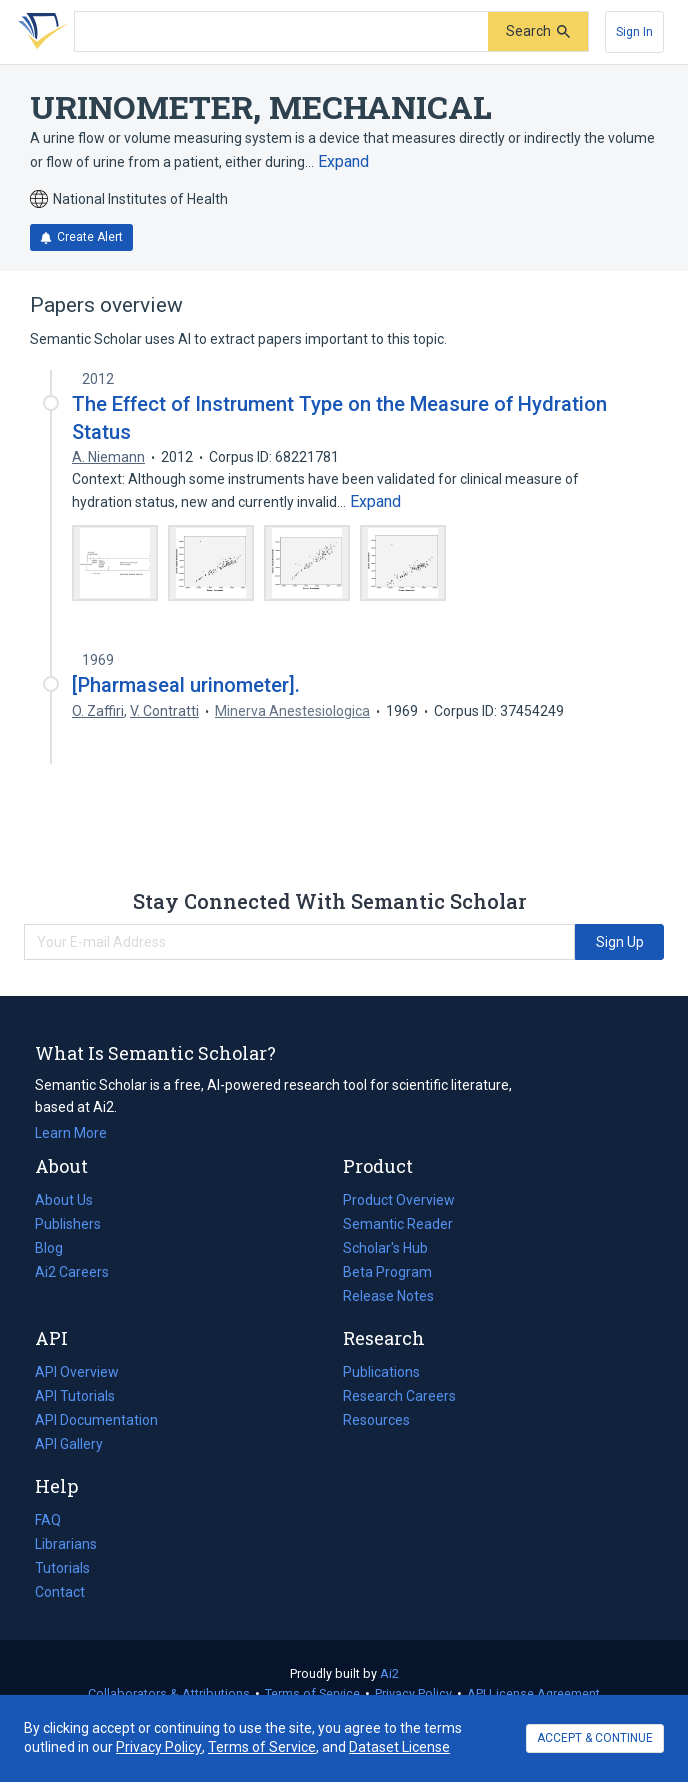  What do you see at coordinates (312, 1693) in the screenshot?
I see `Terms of Service` at bounding box center [312, 1693].